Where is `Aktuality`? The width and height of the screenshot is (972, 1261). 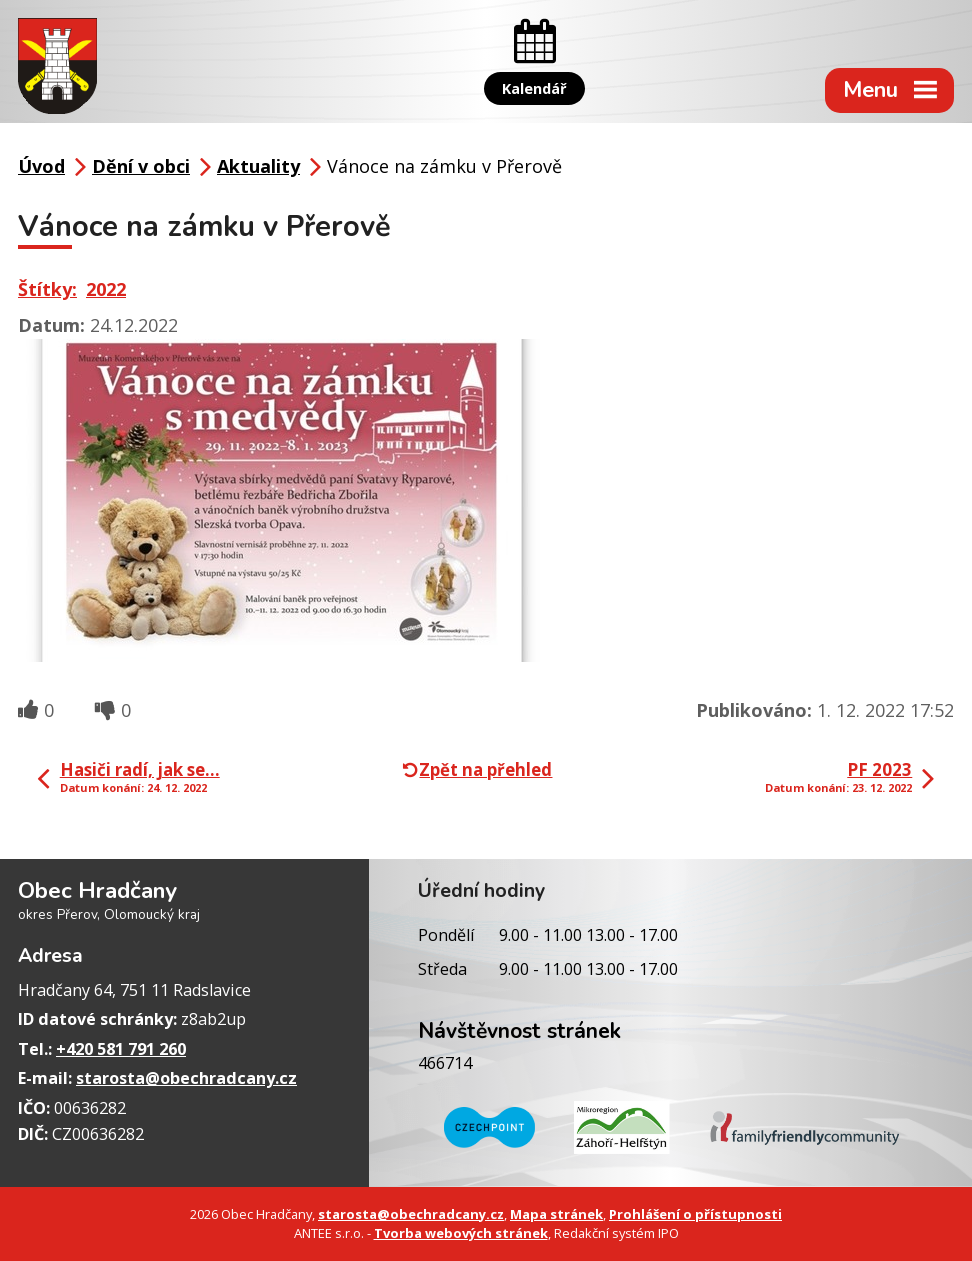
Aktuality is located at coordinates (258, 166).